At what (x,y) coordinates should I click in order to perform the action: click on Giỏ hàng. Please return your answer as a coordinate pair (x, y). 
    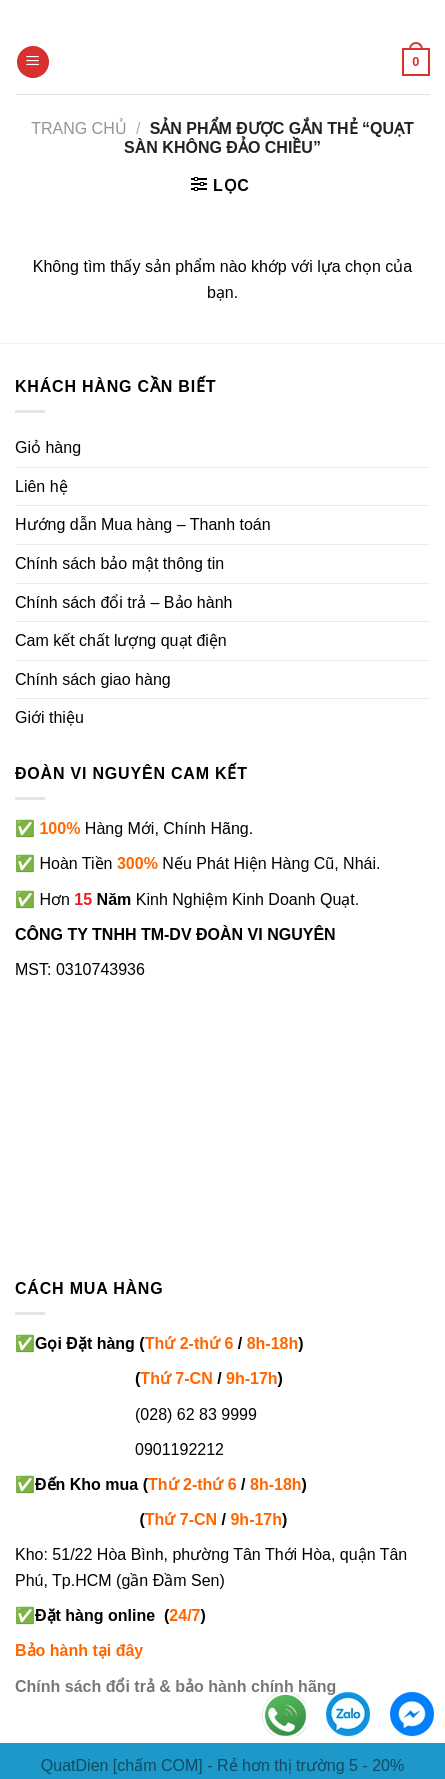
    Looking at the image, I should click on (48, 447).